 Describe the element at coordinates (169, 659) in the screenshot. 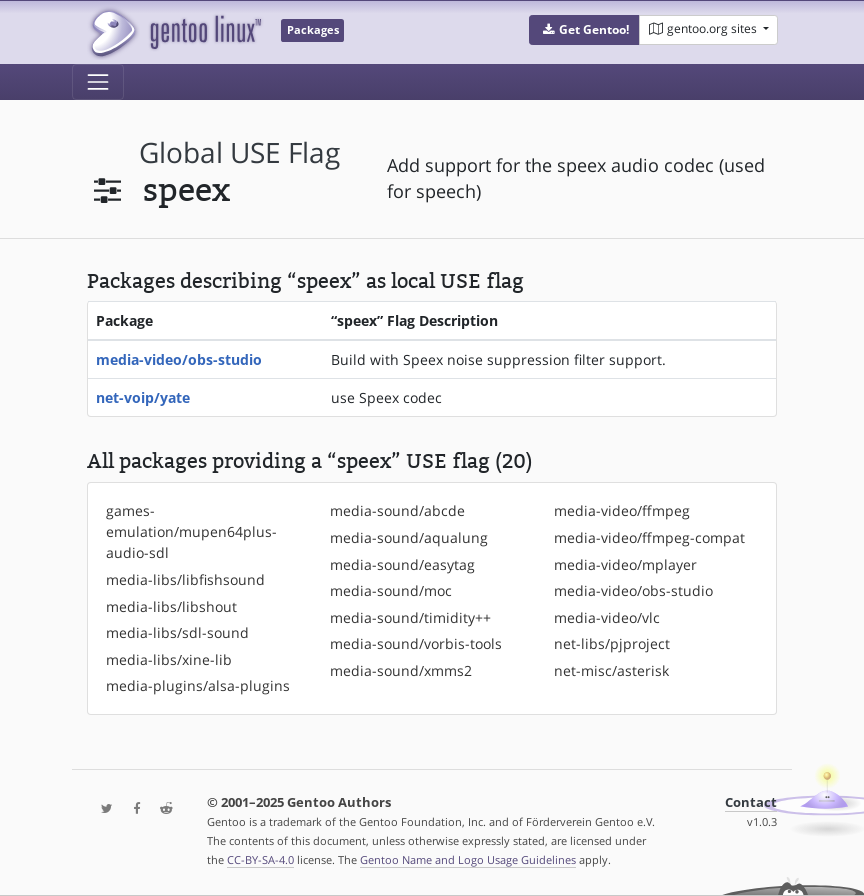

I see `media-libs/xine-lib` at that location.